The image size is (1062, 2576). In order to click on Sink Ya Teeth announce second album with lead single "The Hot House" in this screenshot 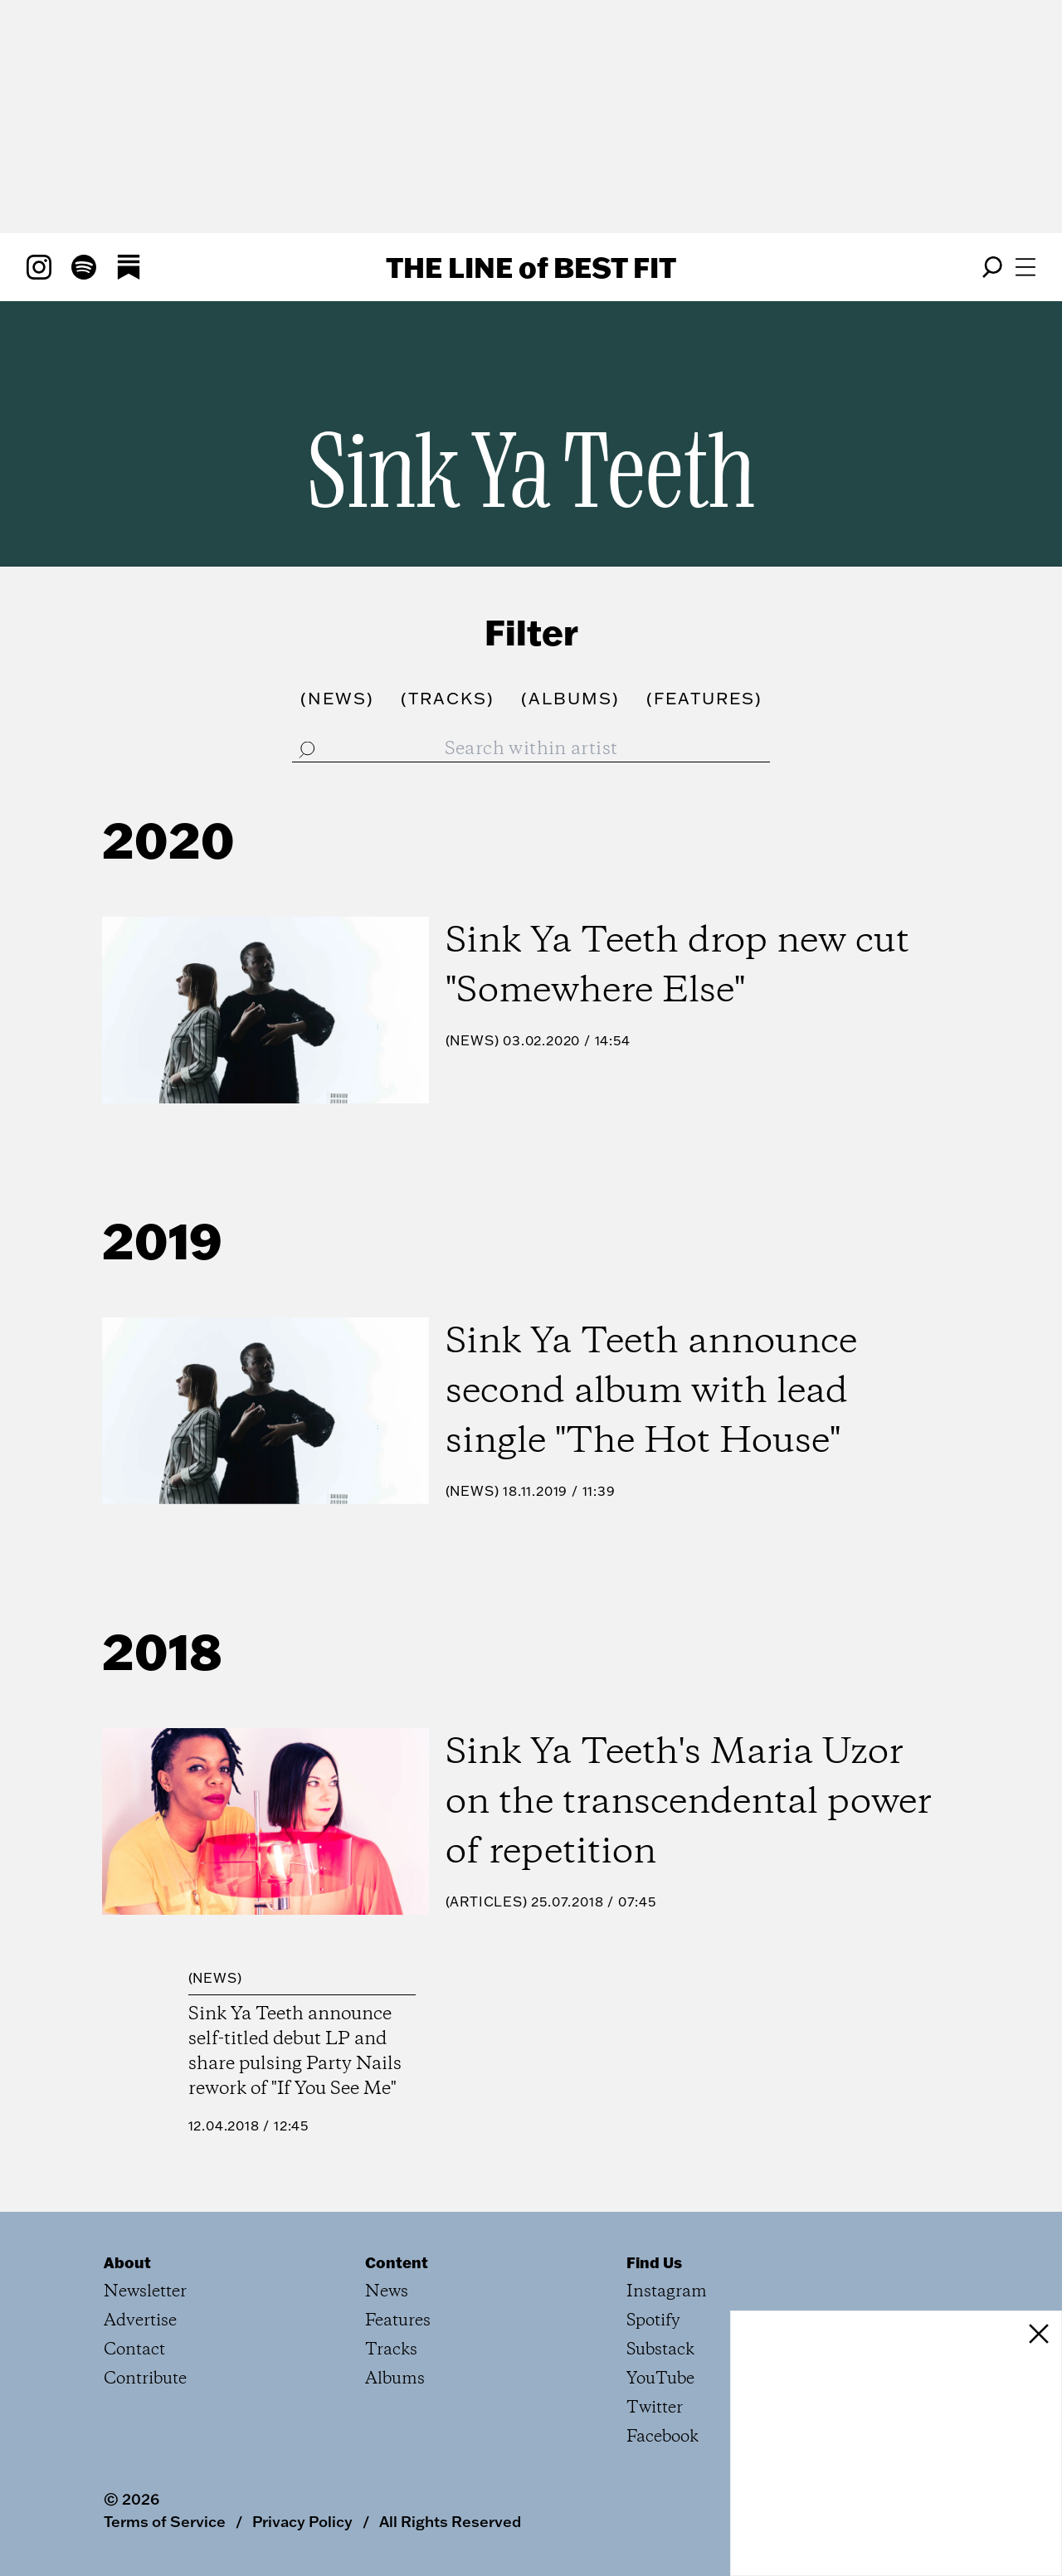, I will do `click(651, 1392)`.